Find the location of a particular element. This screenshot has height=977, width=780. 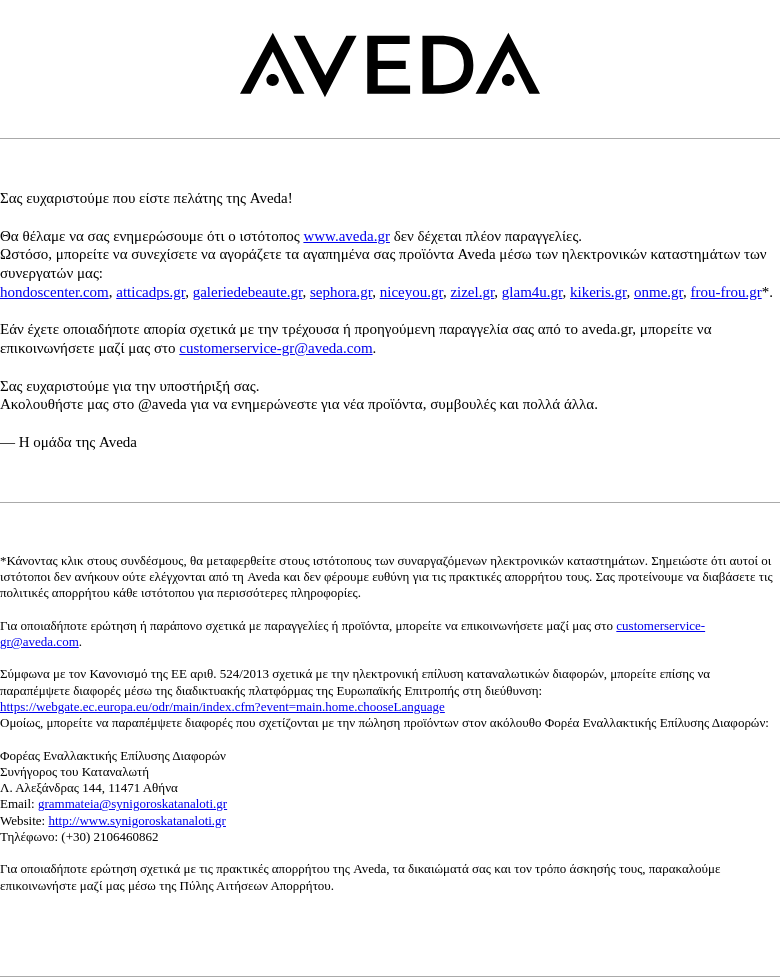

onme.gr is located at coordinates (658, 292).